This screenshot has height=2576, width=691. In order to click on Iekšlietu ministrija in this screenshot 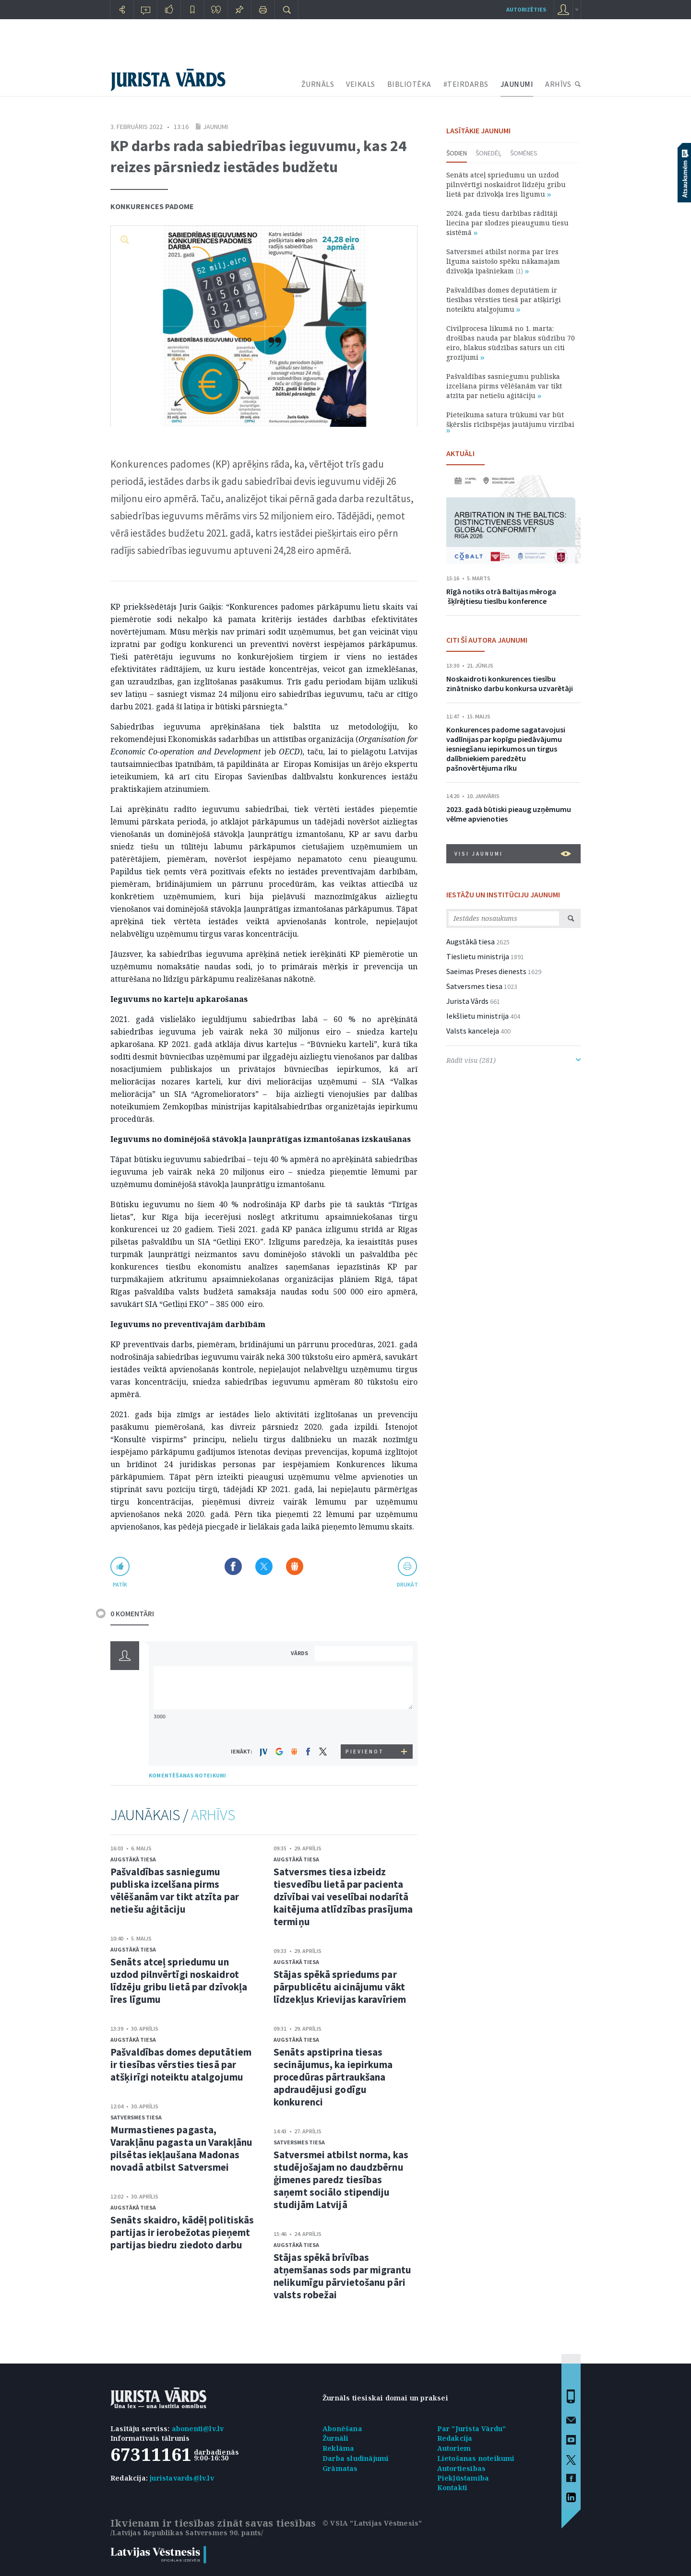, I will do `click(477, 1016)`.